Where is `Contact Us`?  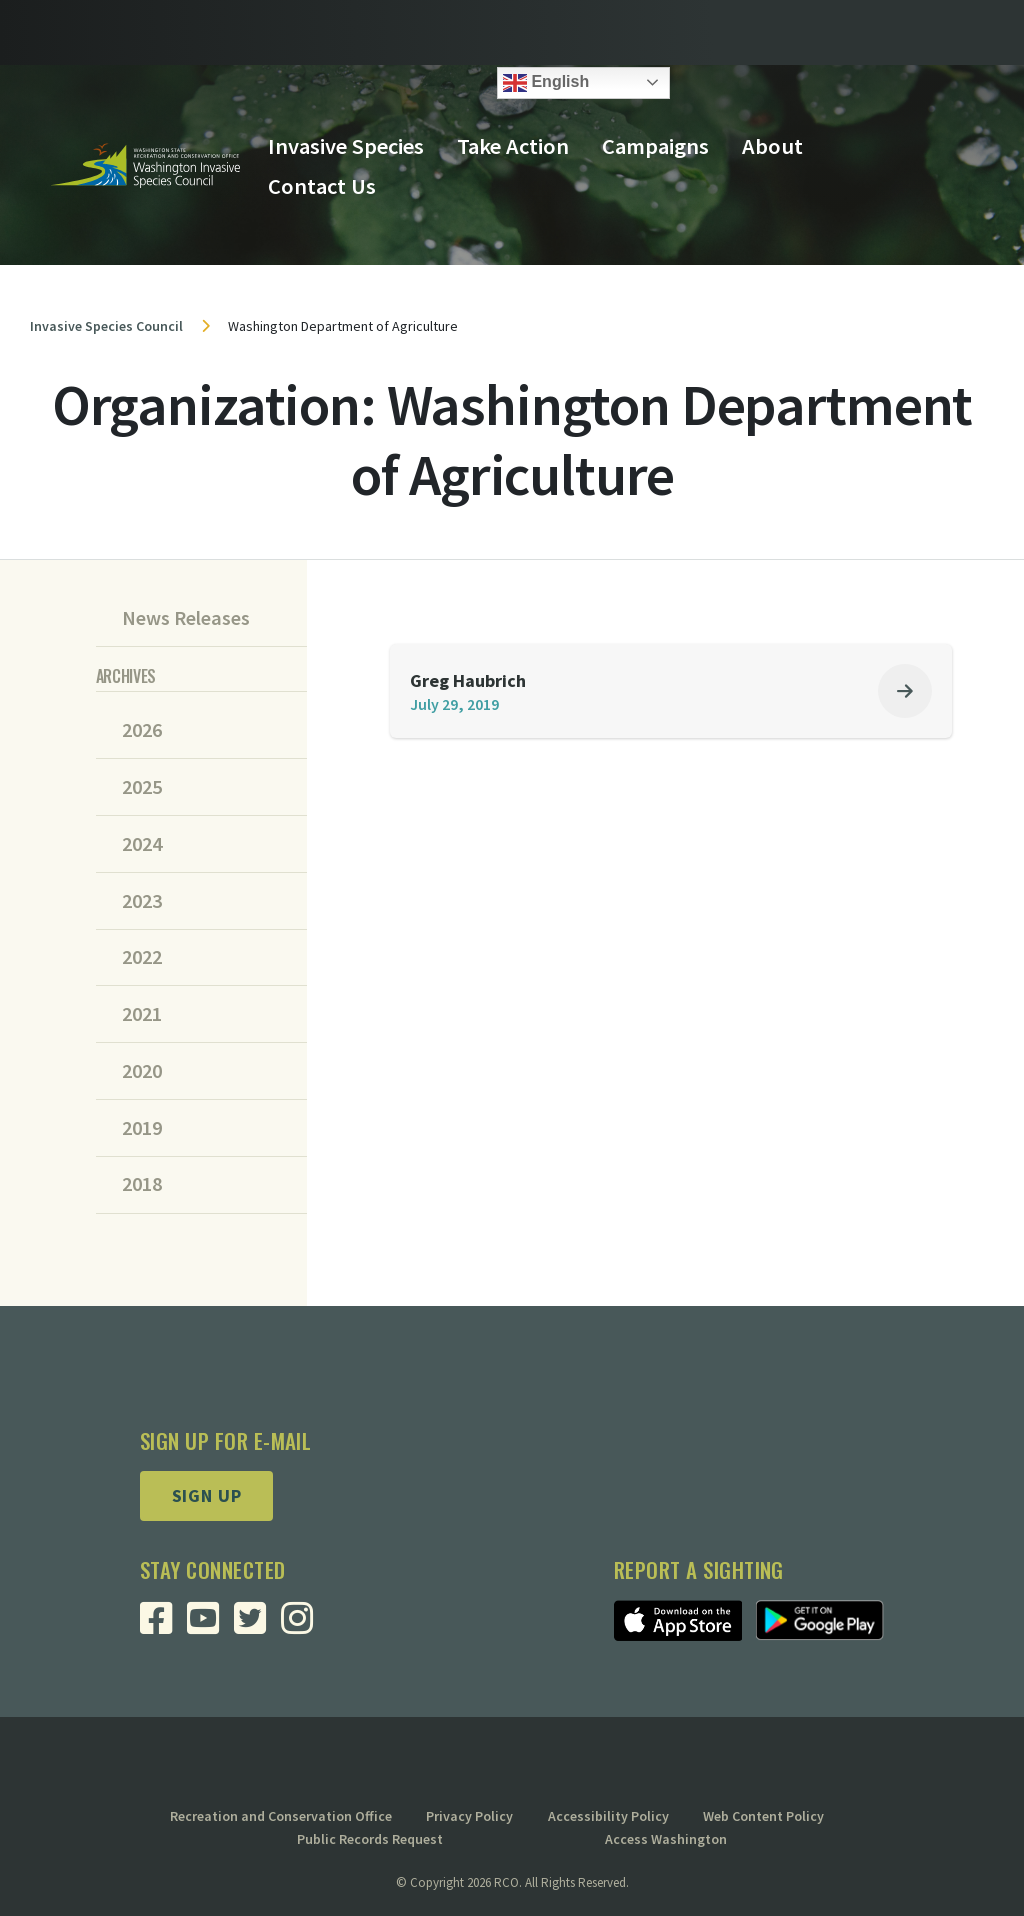 Contact Us is located at coordinates (322, 186).